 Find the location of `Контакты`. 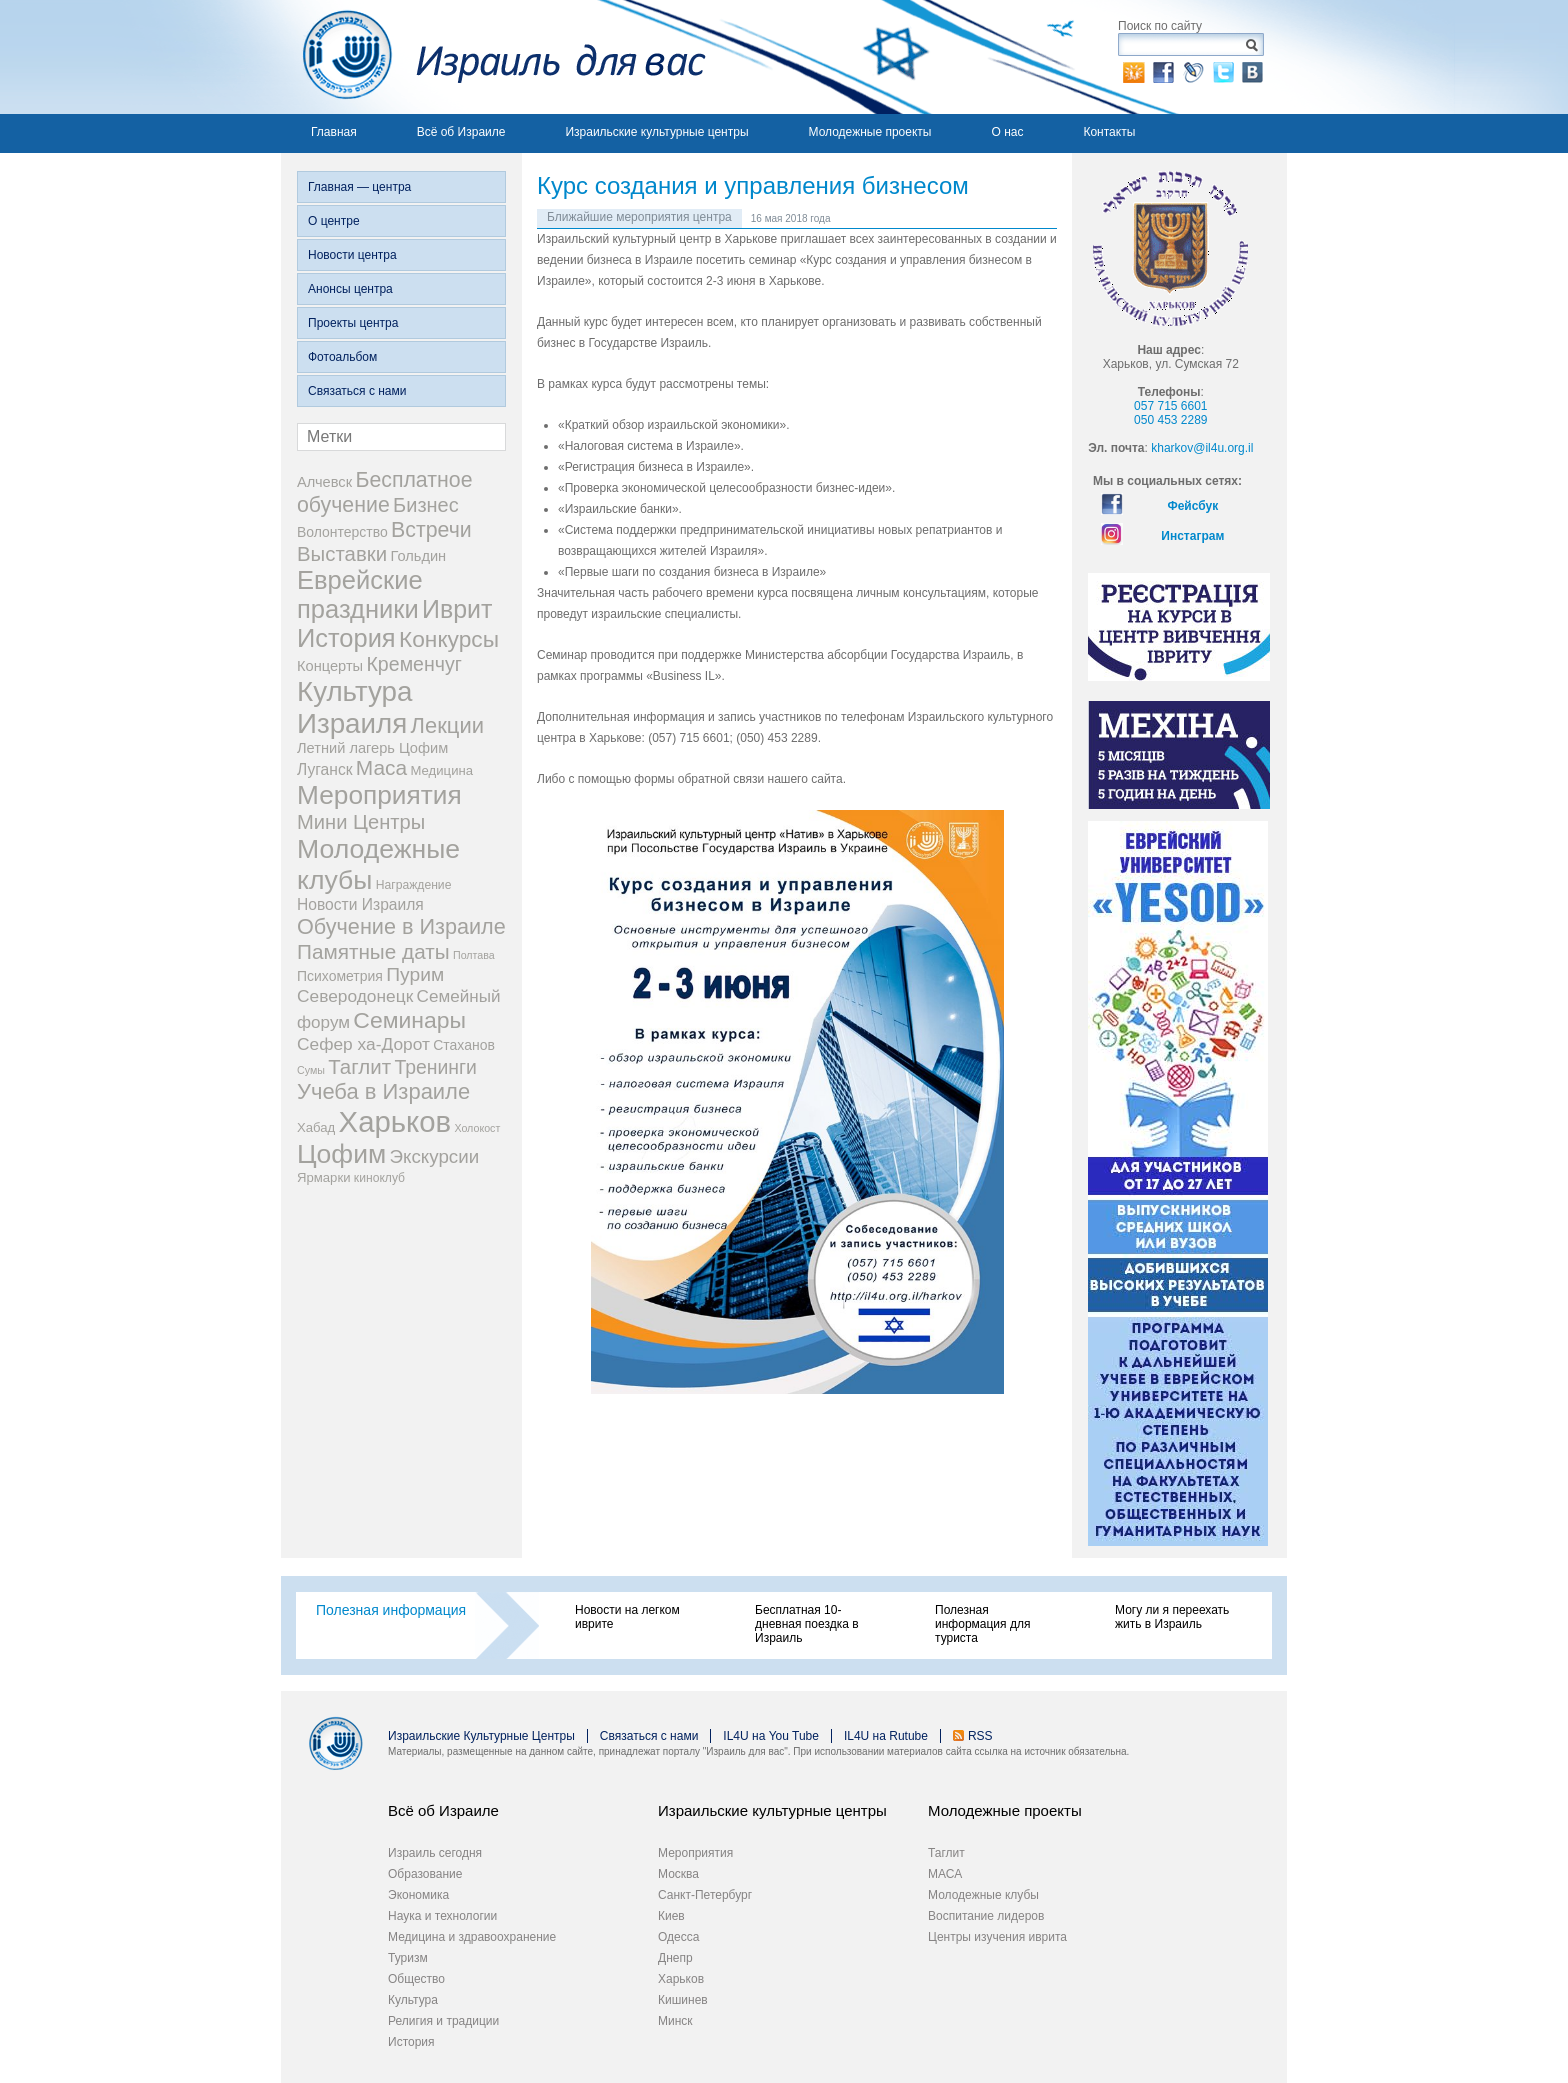

Контакты is located at coordinates (1109, 132).